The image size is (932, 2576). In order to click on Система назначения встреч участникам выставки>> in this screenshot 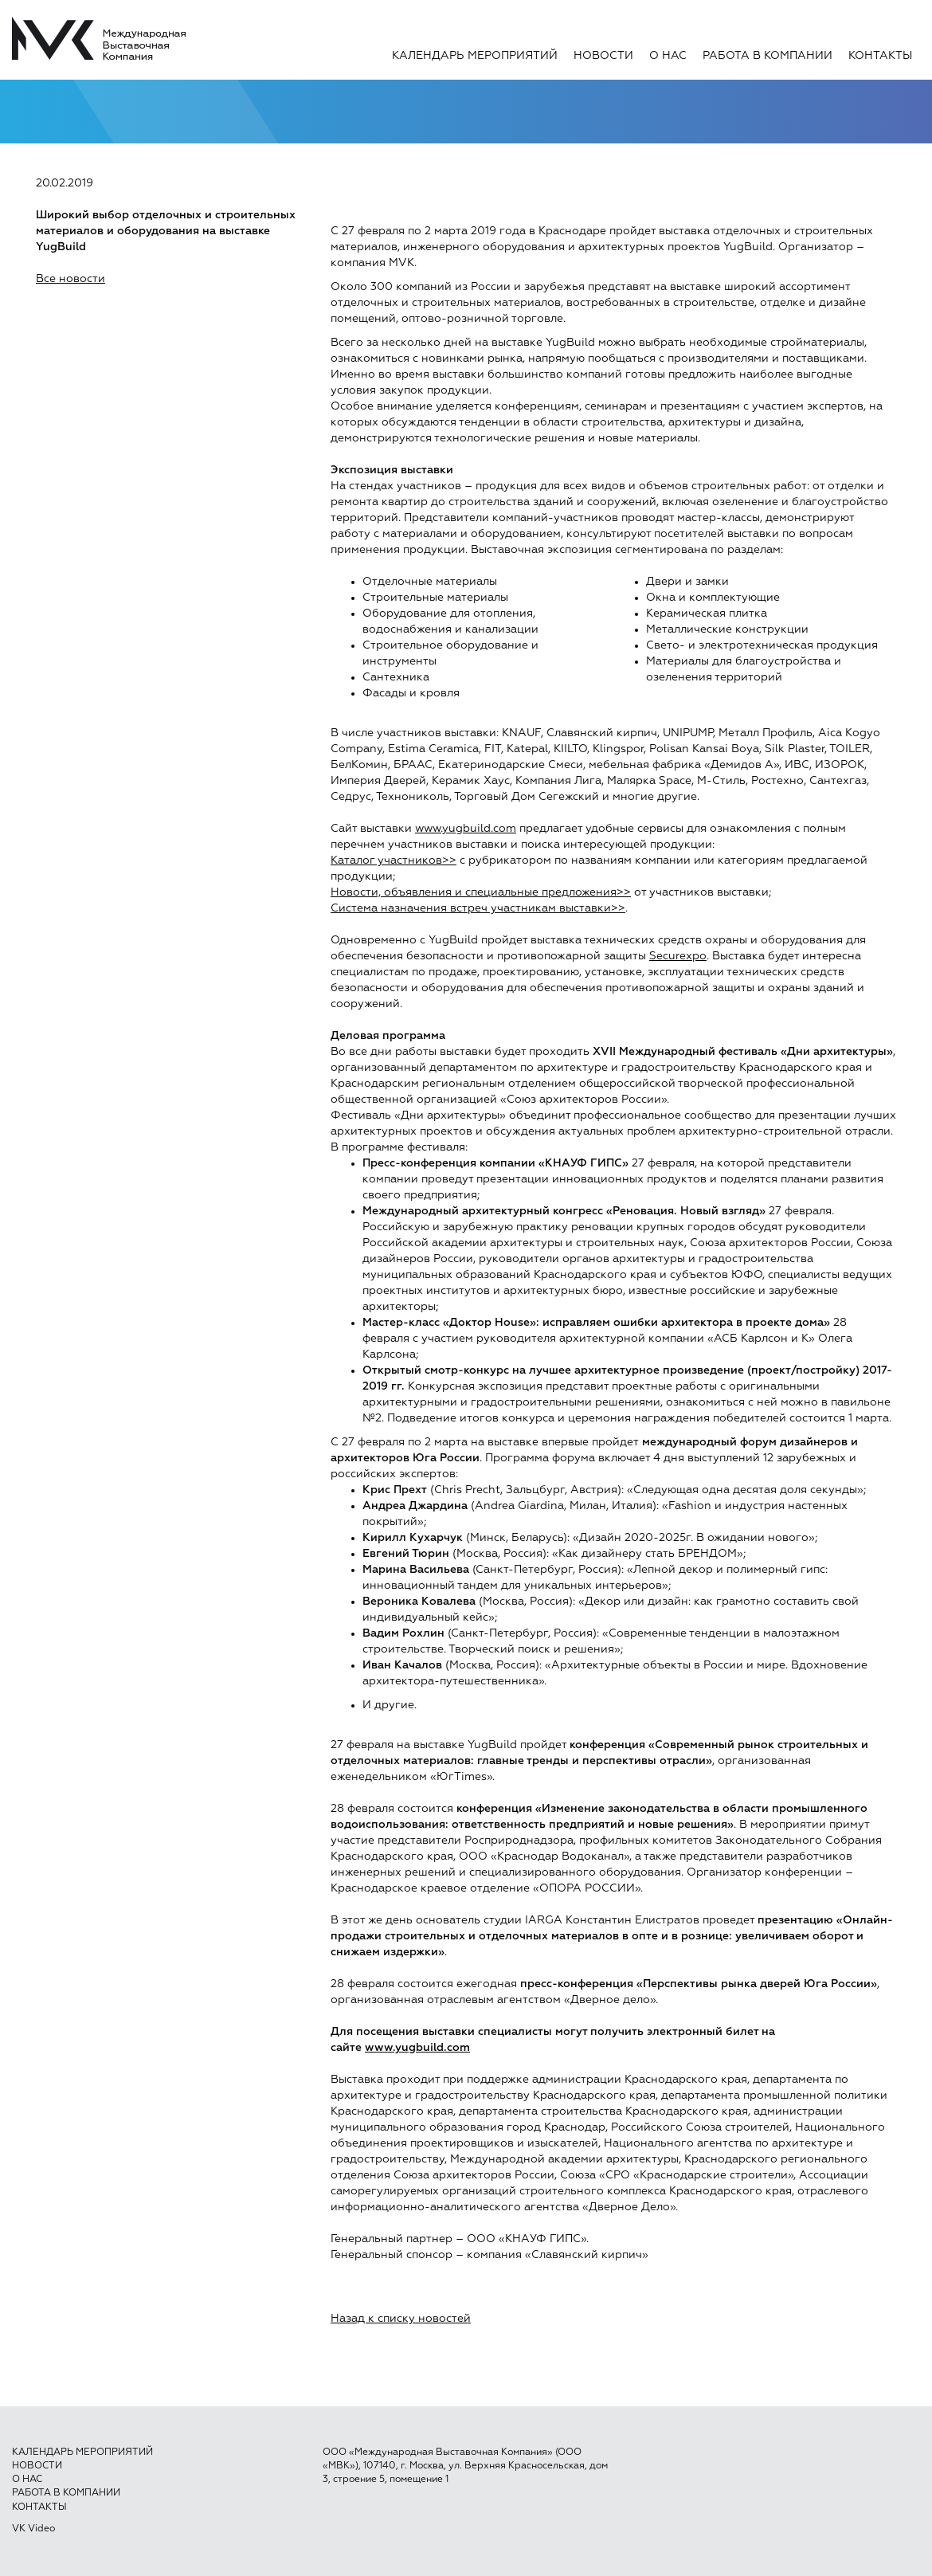, I will do `click(478, 908)`.